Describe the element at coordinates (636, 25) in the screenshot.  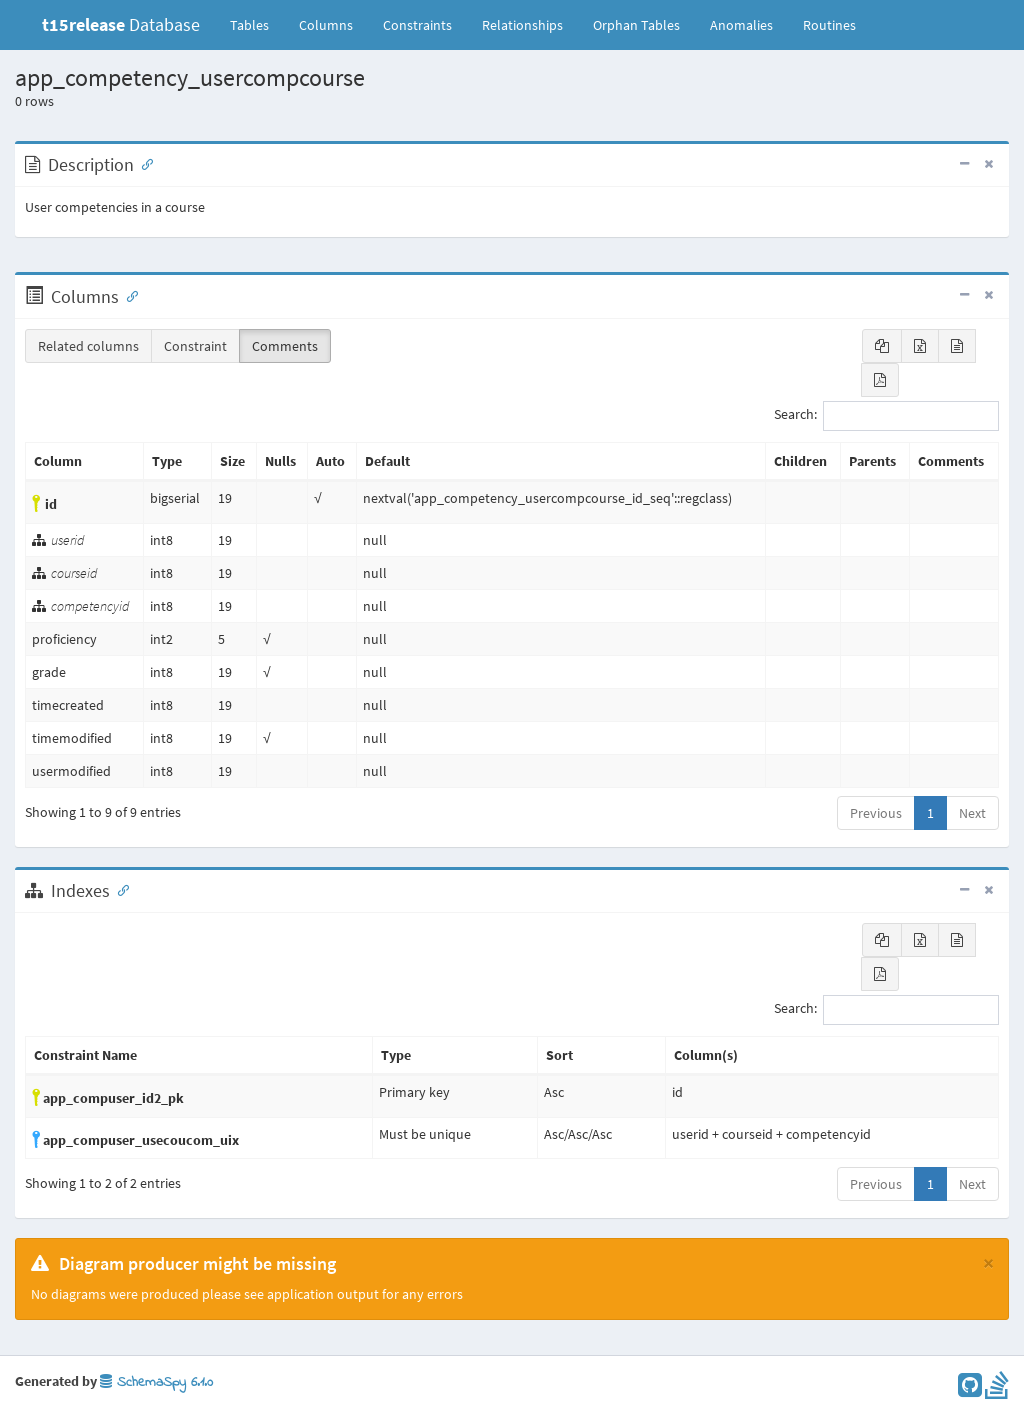
I see `Orphan Tables` at that location.